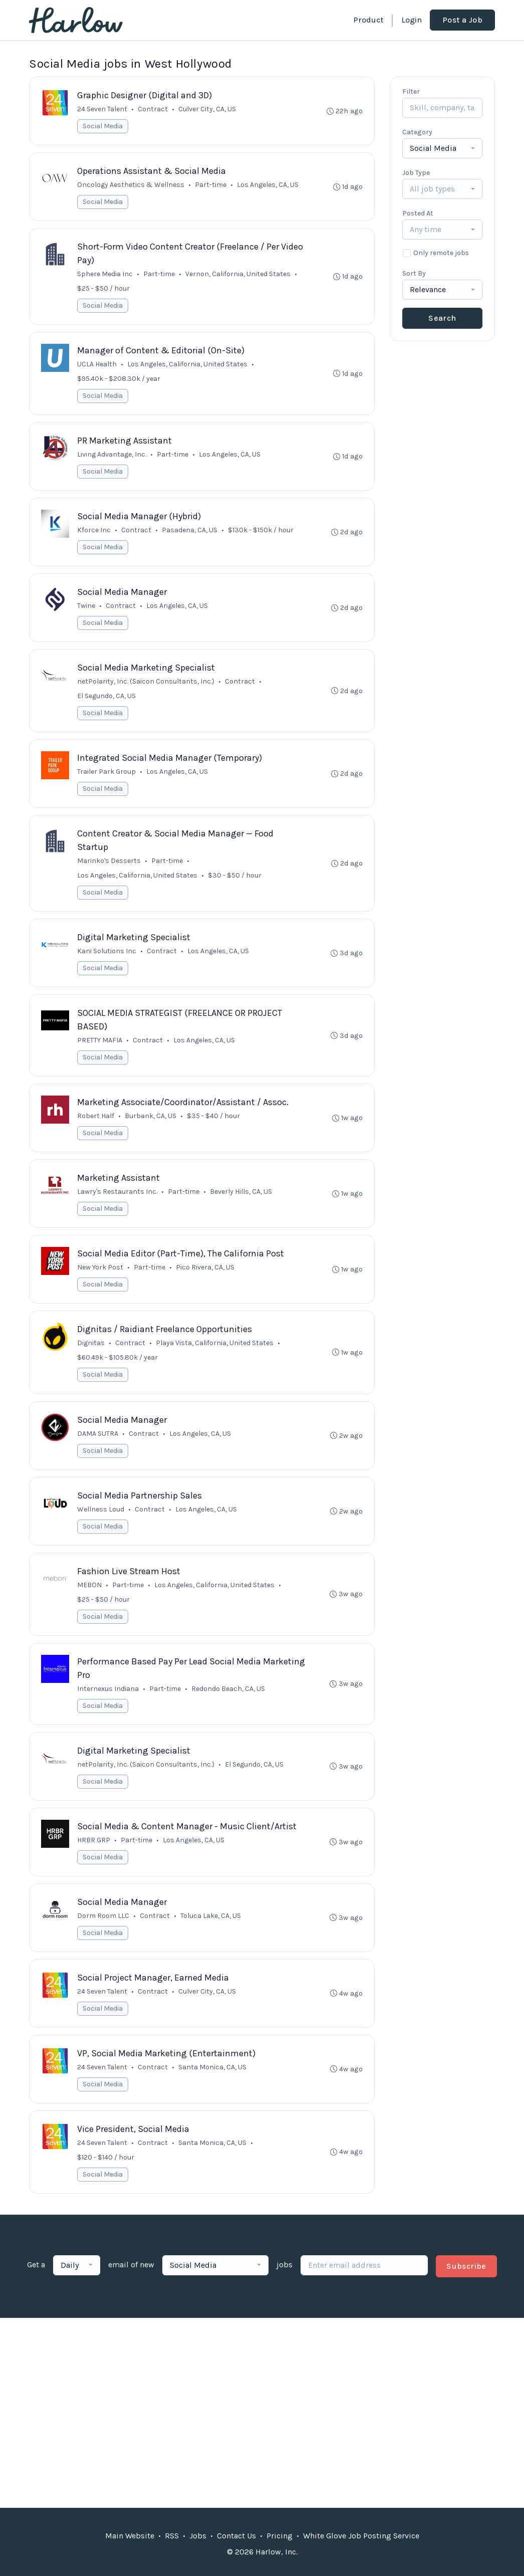 The height and width of the screenshot is (2576, 524). Describe the element at coordinates (414, 273) in the screenshot. I see `Sort By` at that location.